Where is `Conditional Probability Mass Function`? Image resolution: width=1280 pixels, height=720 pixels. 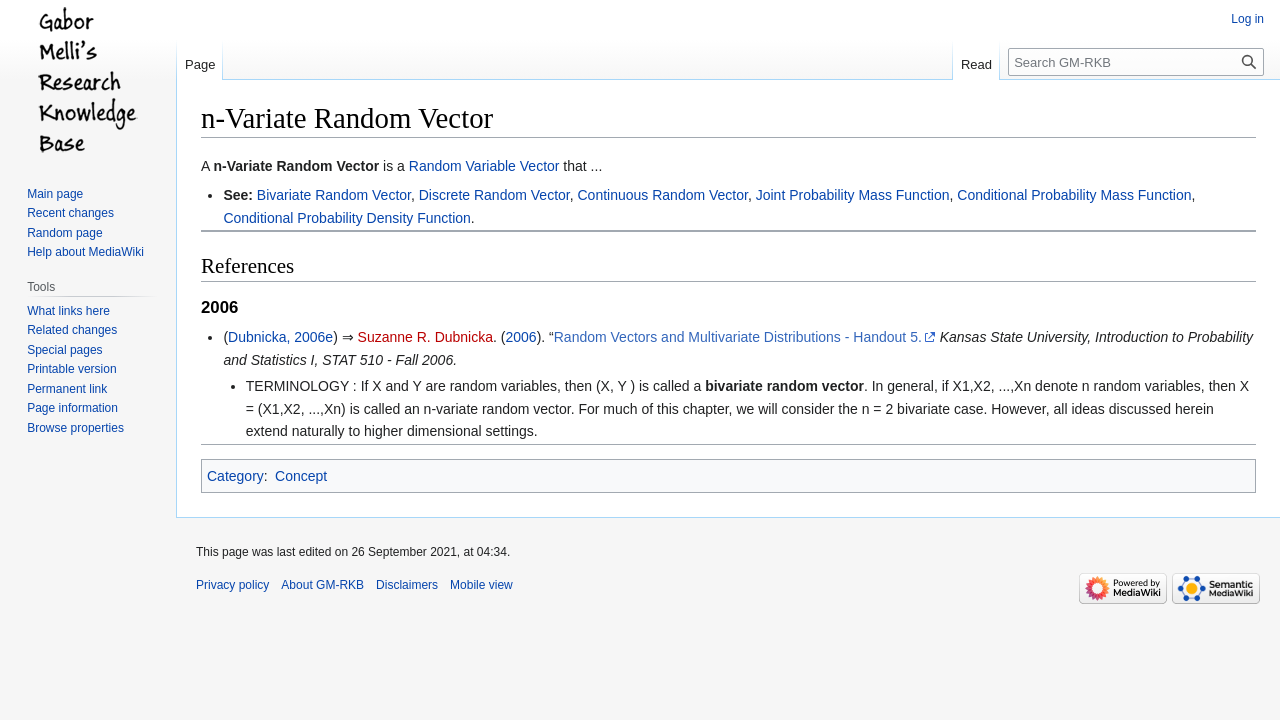 Conditional Probability Mass Function is located at coordinates (1074, 195).